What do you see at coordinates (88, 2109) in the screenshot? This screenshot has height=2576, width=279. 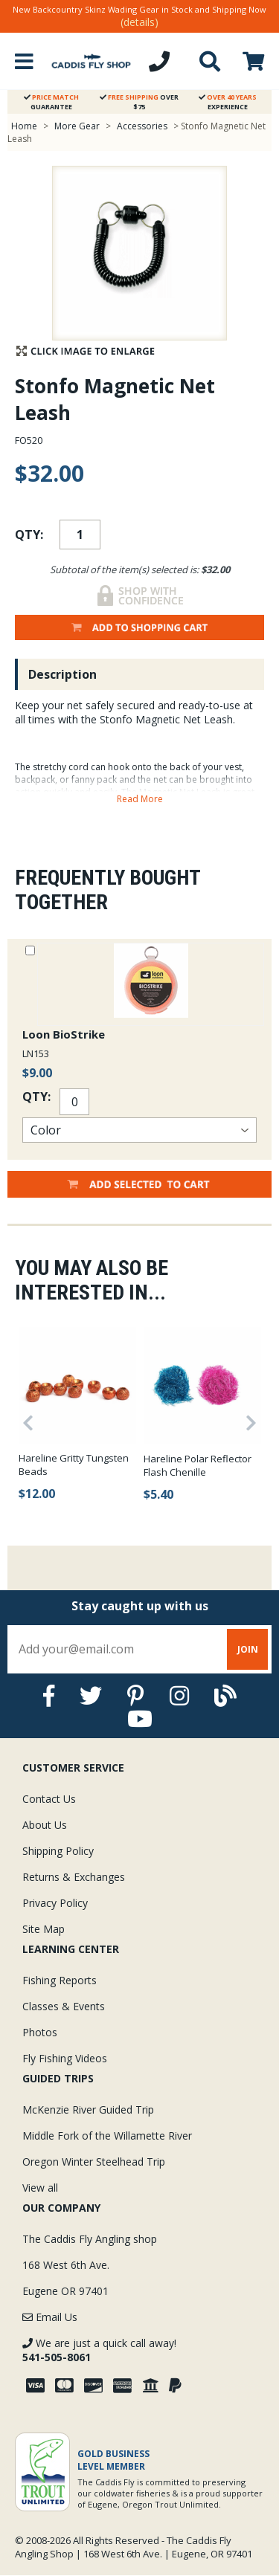 I see `McKenzie River Guided Trip` at bounding box center [88, 2109].